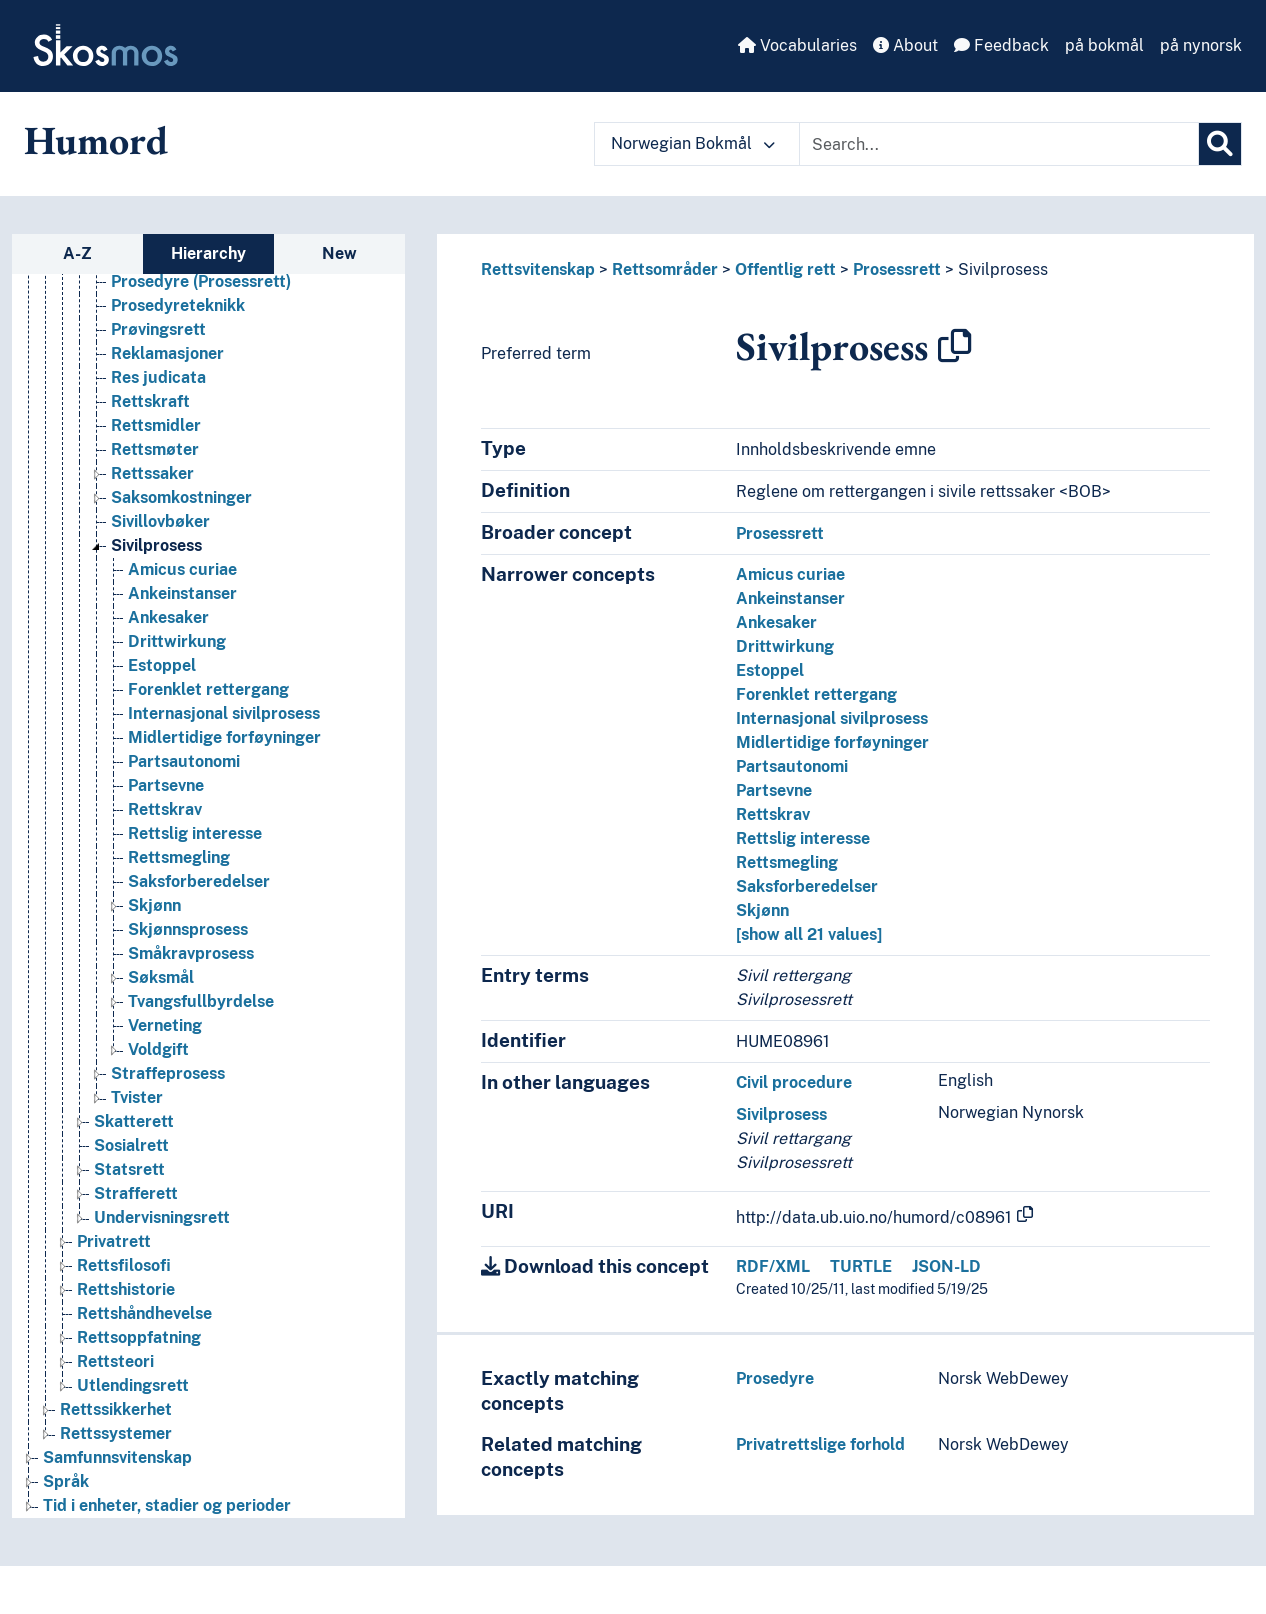 The image size is (1266, 1614). I want to click on Saksomkostninger [Go to the concept page], so click(181, 497).